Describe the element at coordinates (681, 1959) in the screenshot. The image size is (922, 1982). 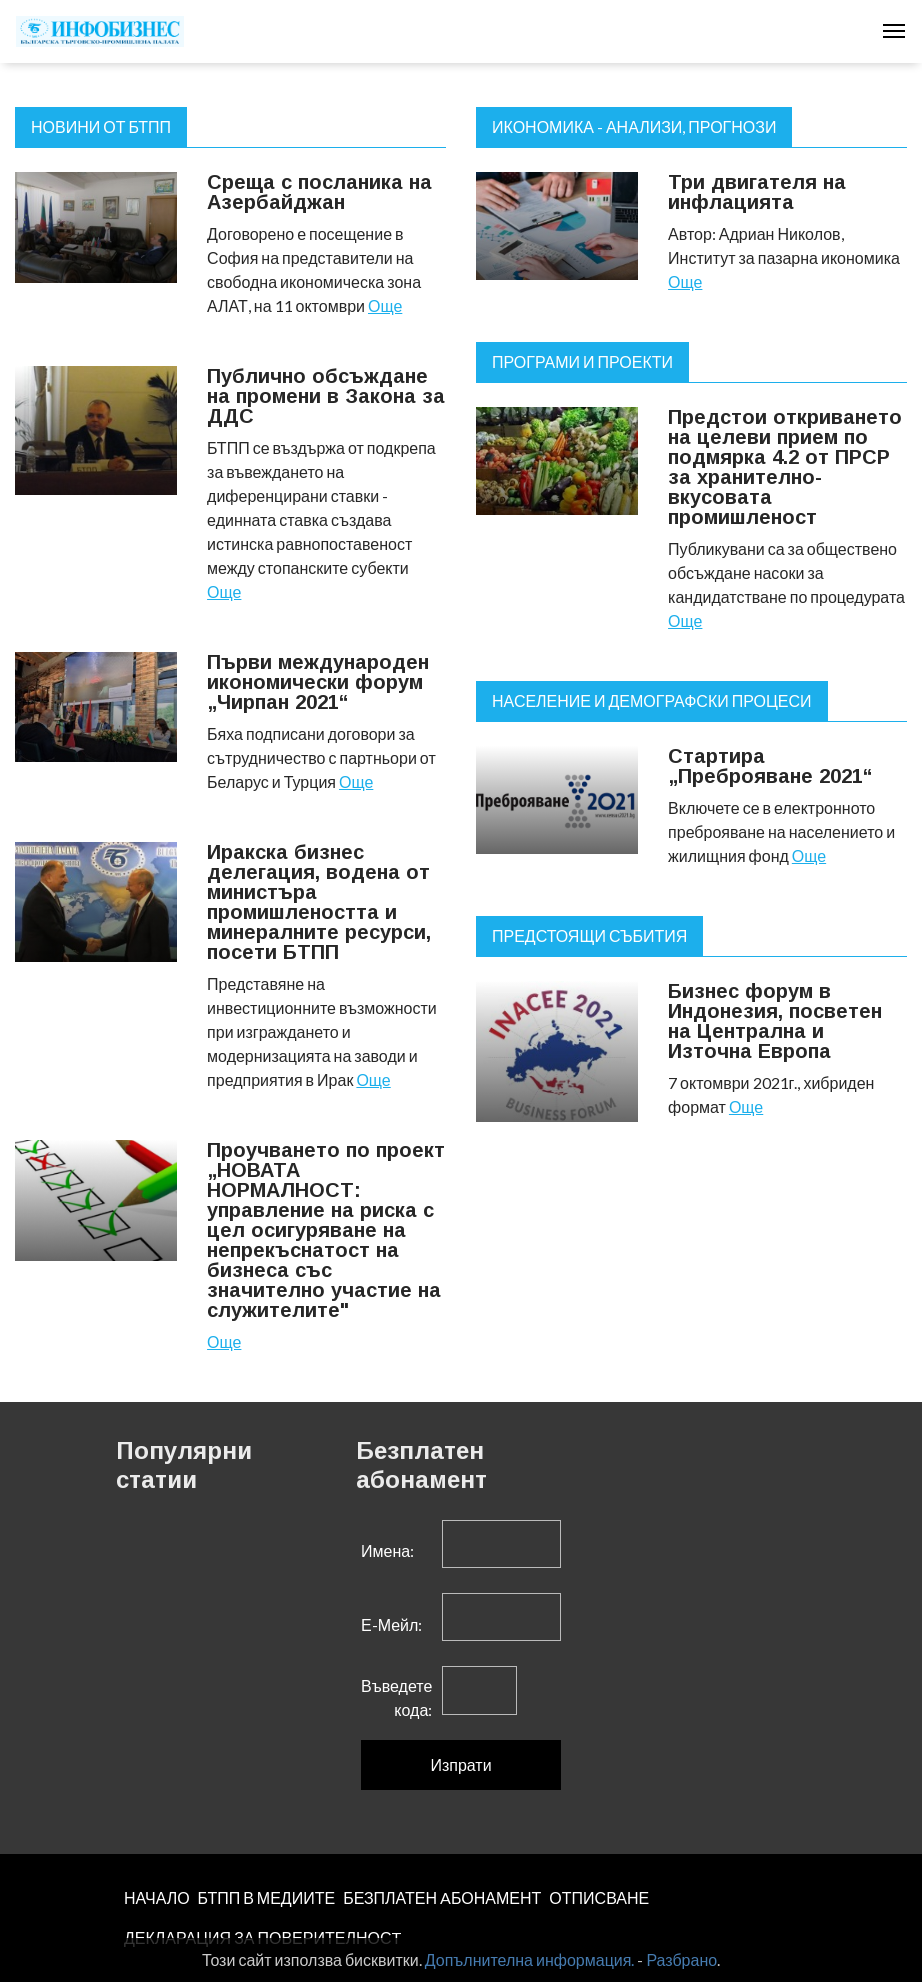
I see `Разбрано` at that location.